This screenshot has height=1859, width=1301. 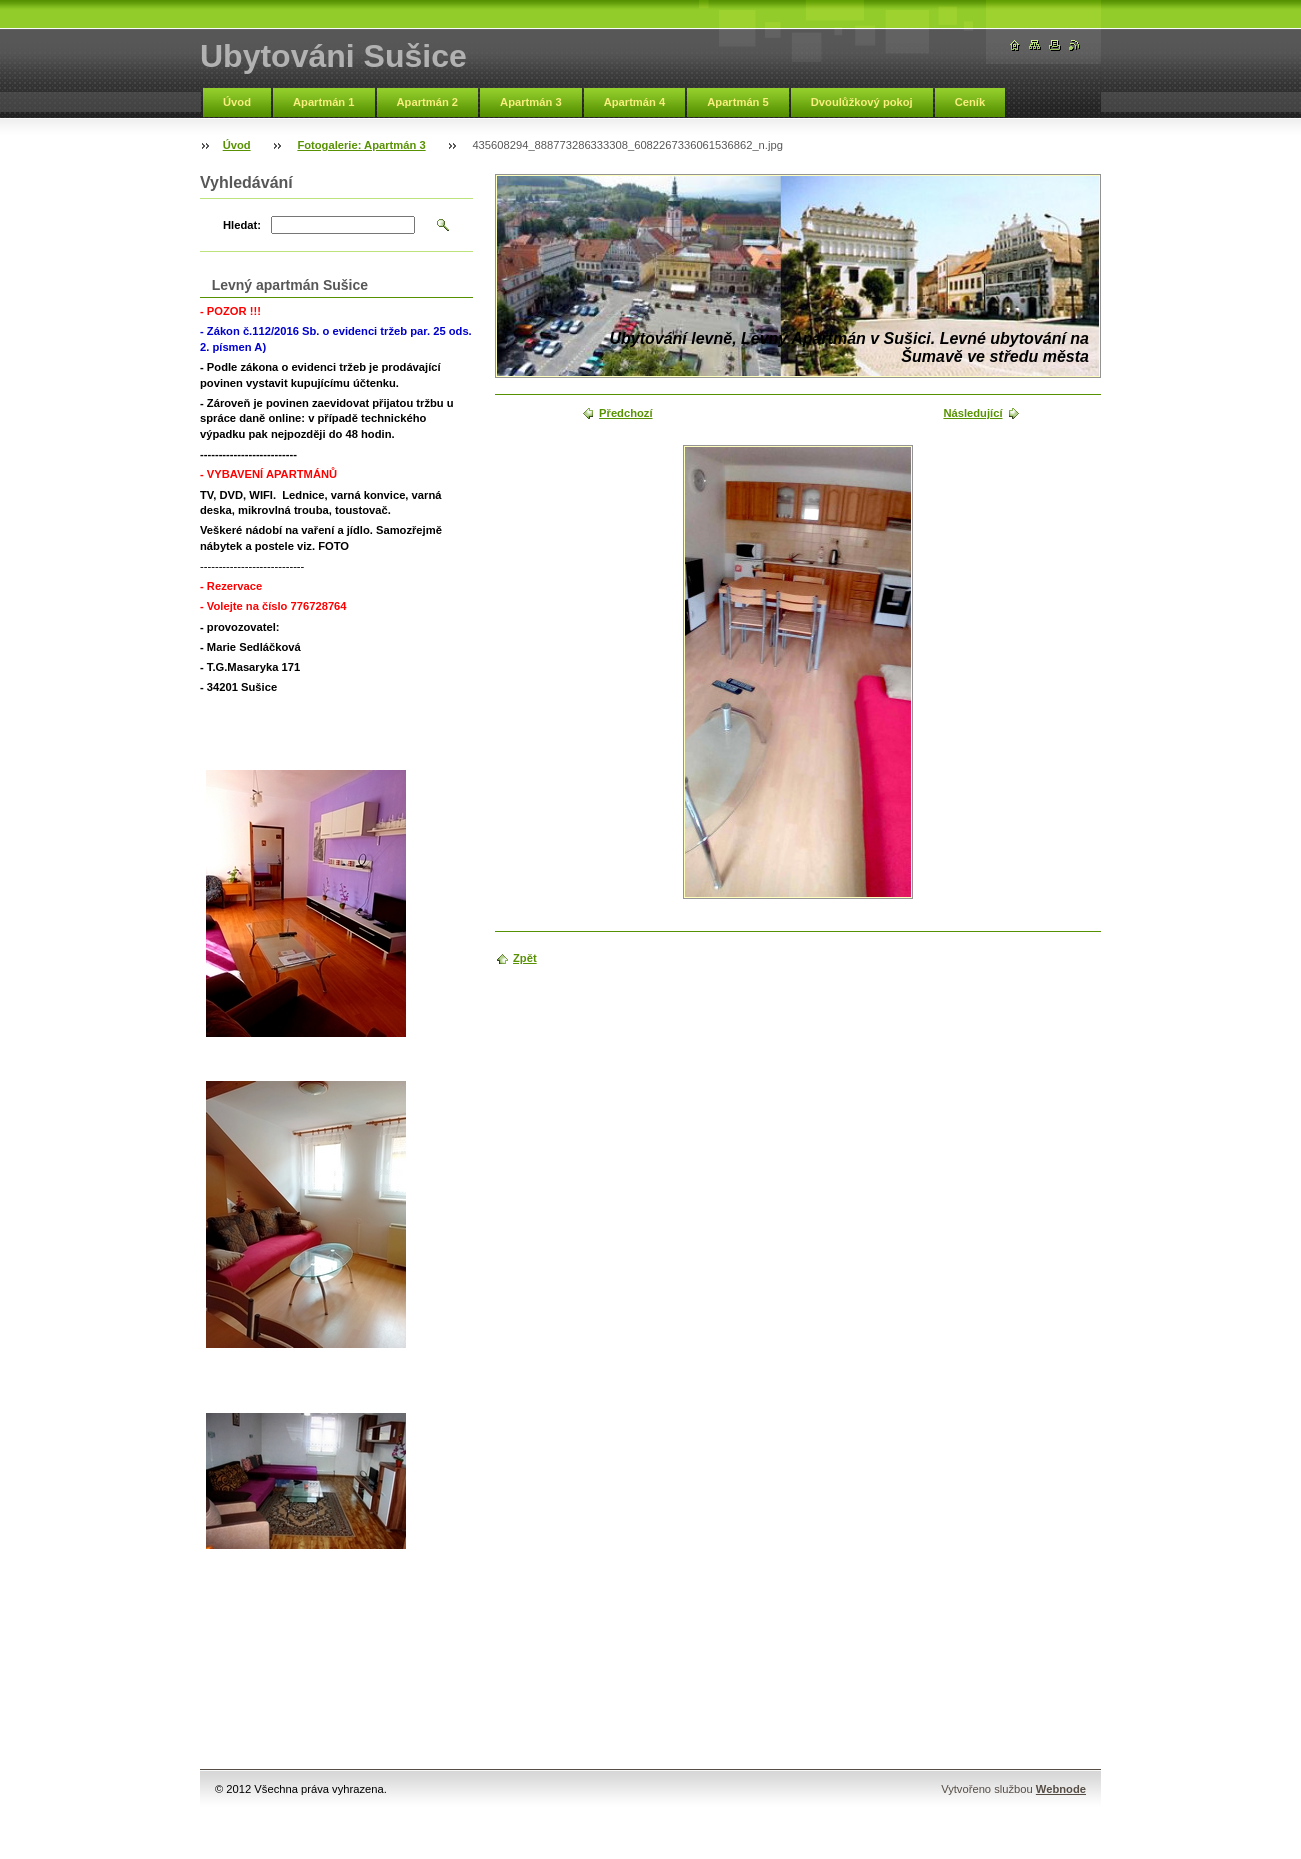 I want to click on Apartmán 3, so click(x=531, y=102).